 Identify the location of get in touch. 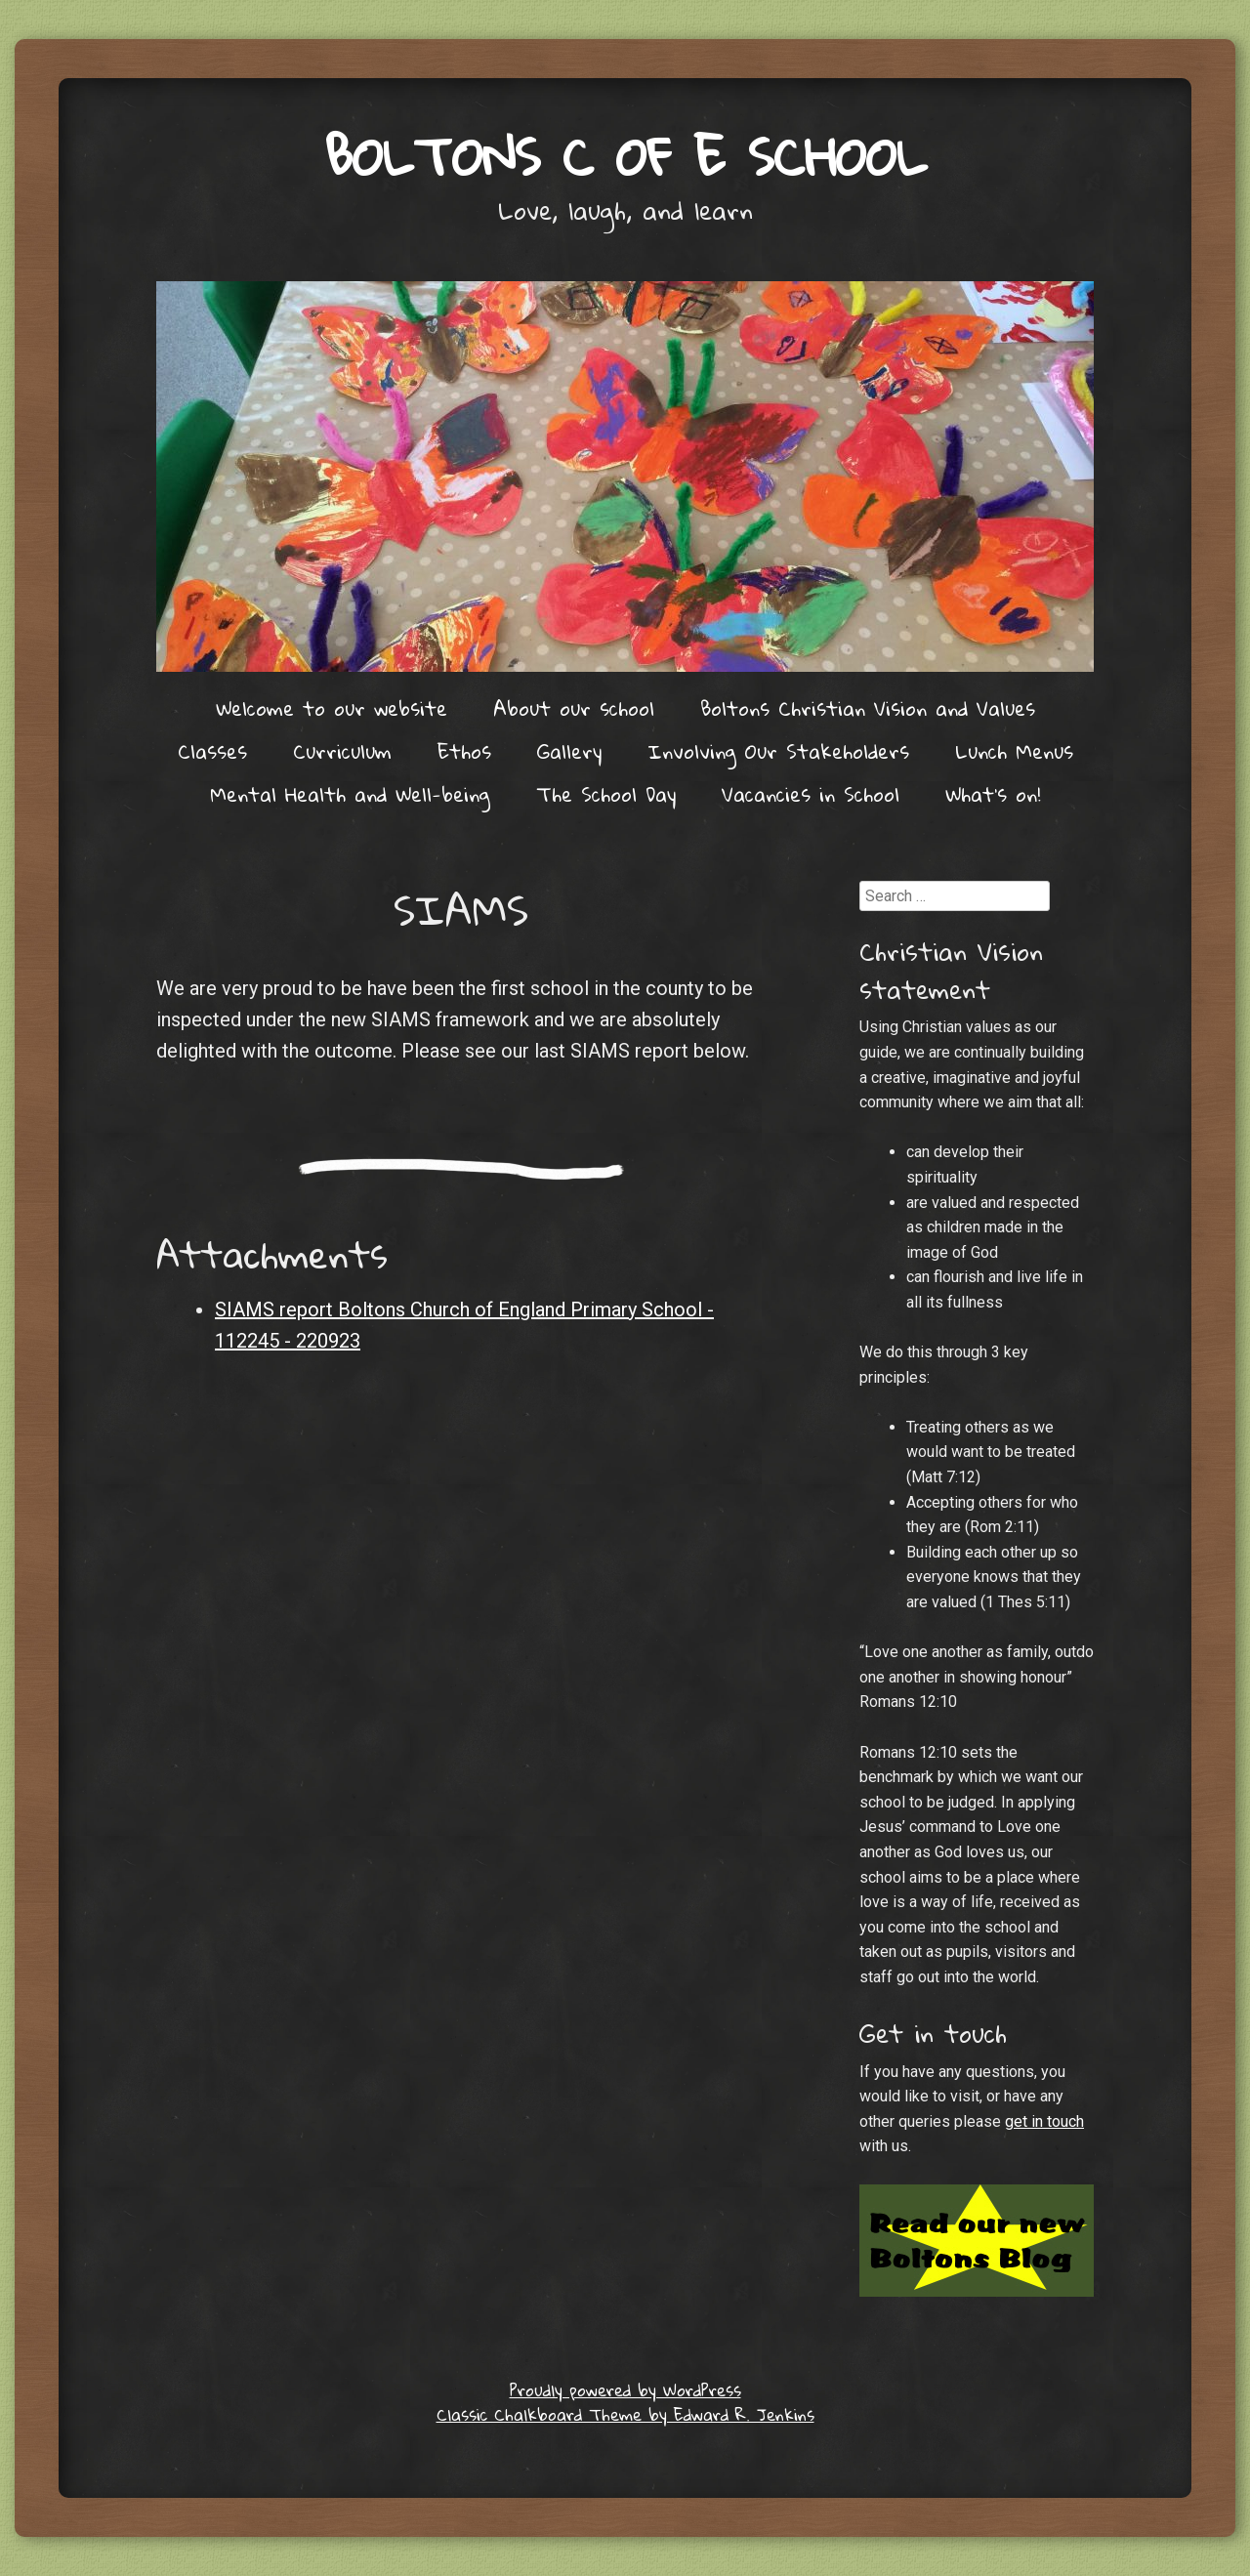
(1044, 2121).